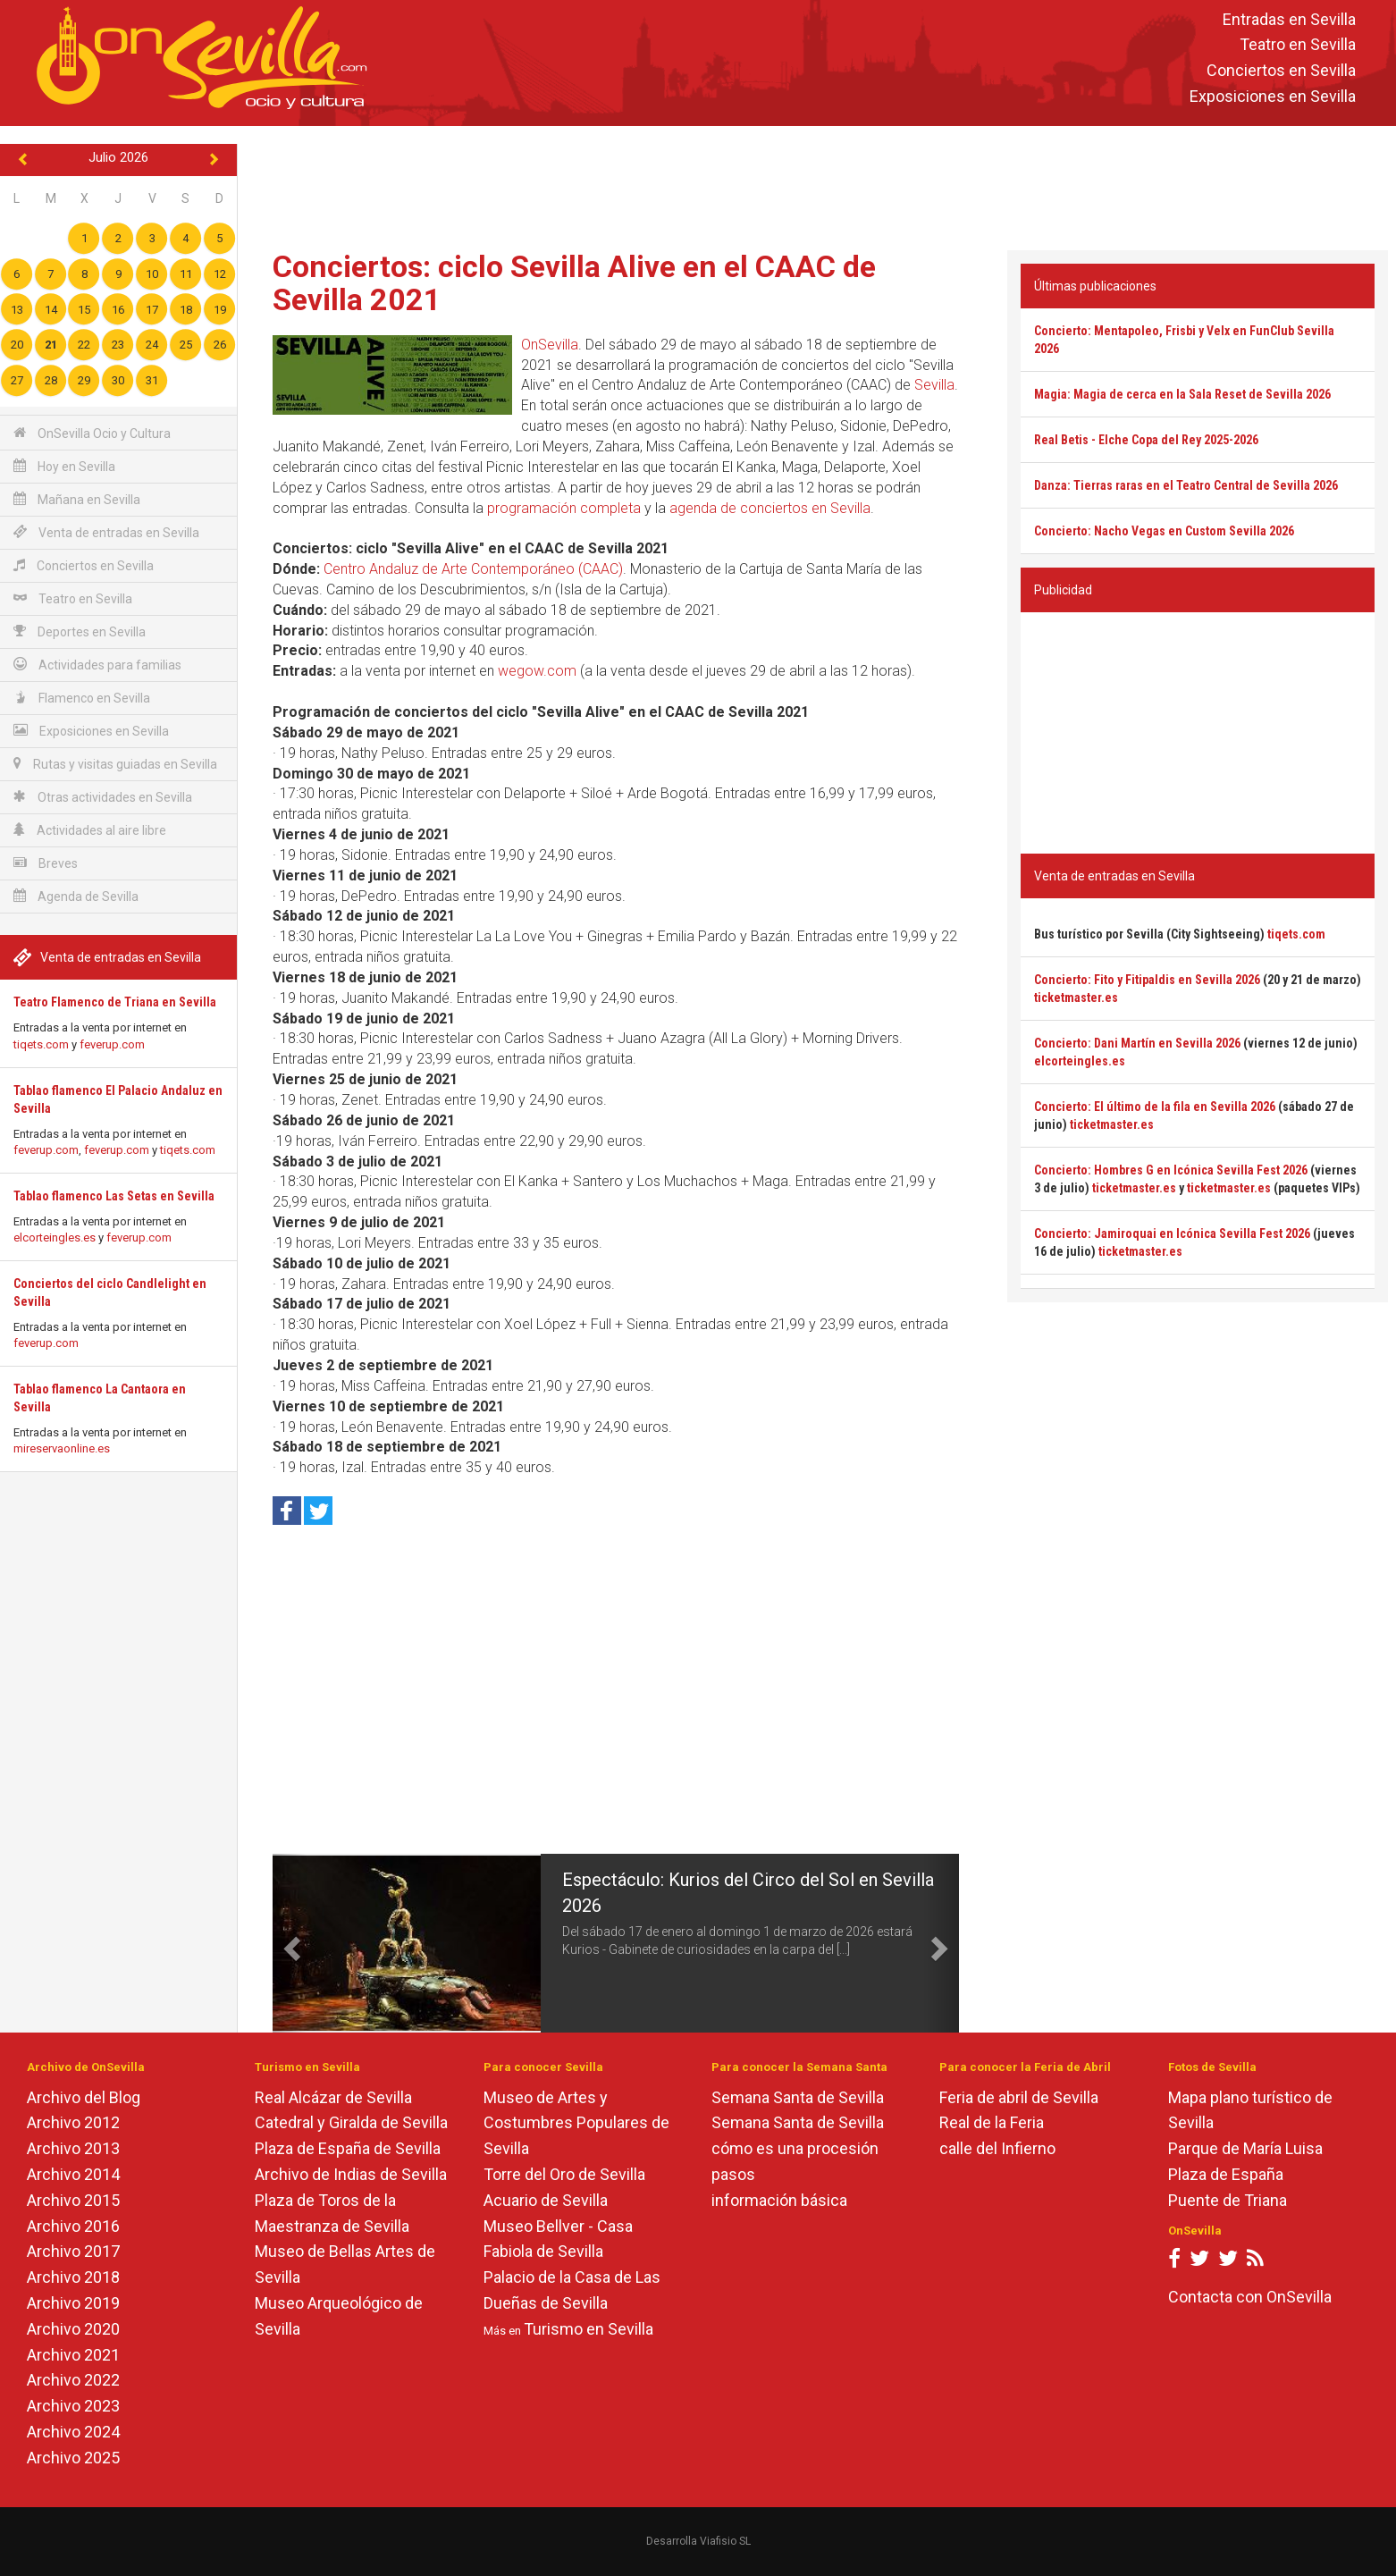 Image resolution: width=1396 pixels, height=2576 pixels. What do you see at coordinates (549, 344) in the screenshot?
I see `OnSevilla` at bounding box center [549, 344].